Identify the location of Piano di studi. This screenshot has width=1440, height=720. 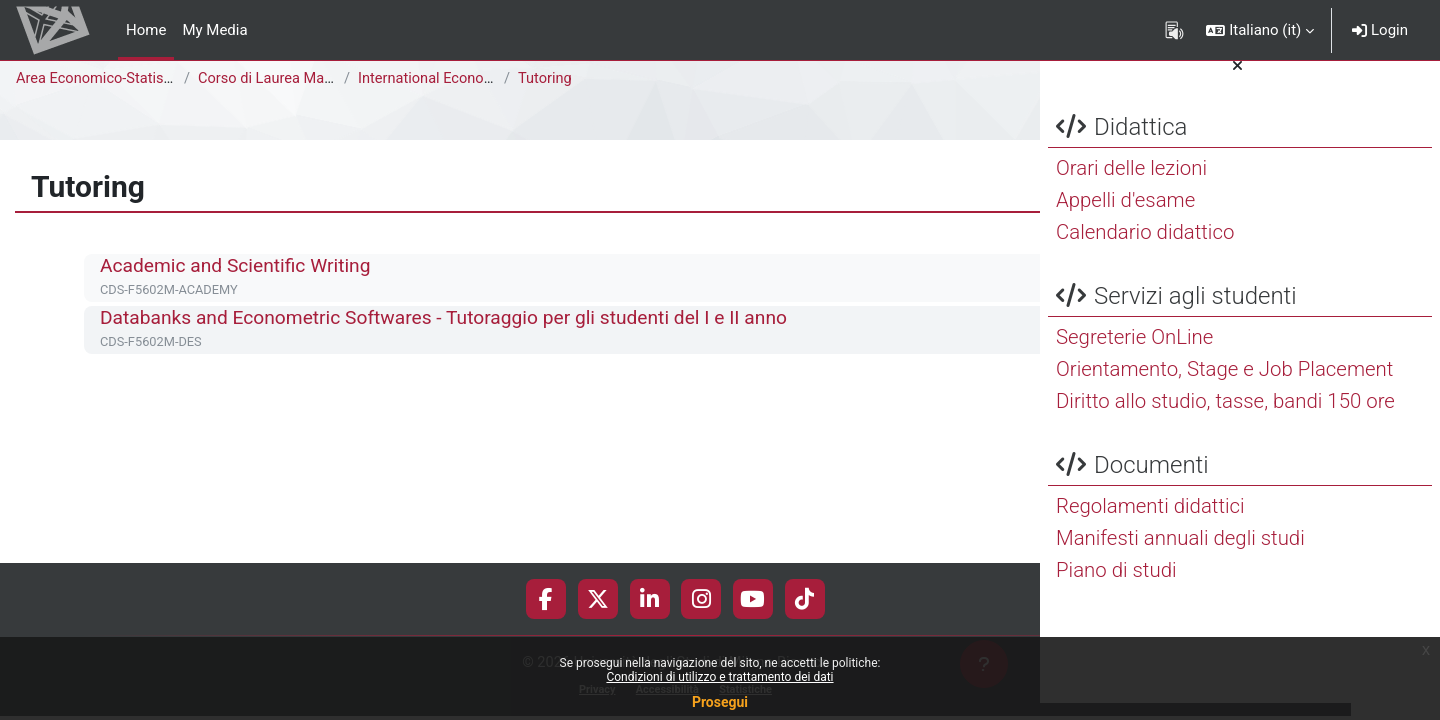
(1116, 587).